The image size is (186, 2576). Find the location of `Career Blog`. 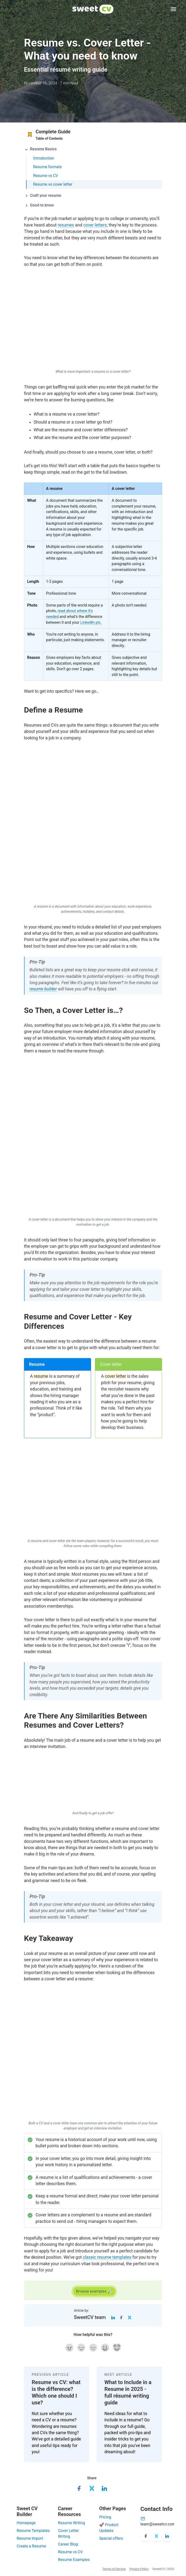

Career Blog is located at coordinates (68, 2544).